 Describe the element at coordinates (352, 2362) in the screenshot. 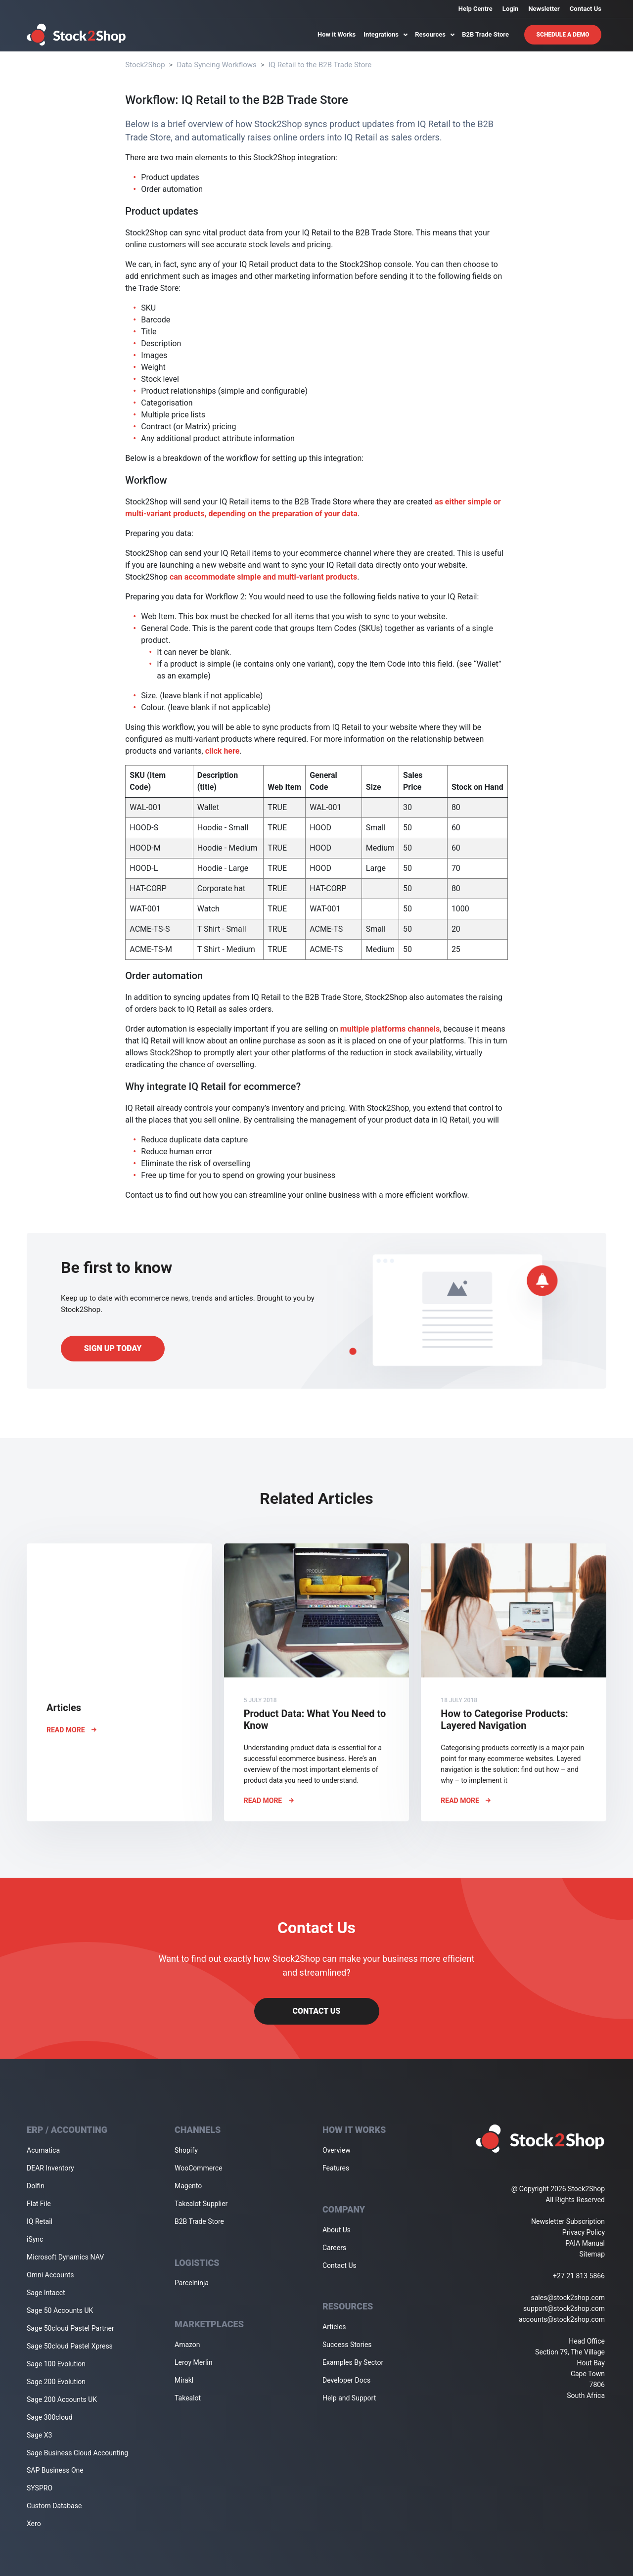

I see `Examples By Sector` at that location.